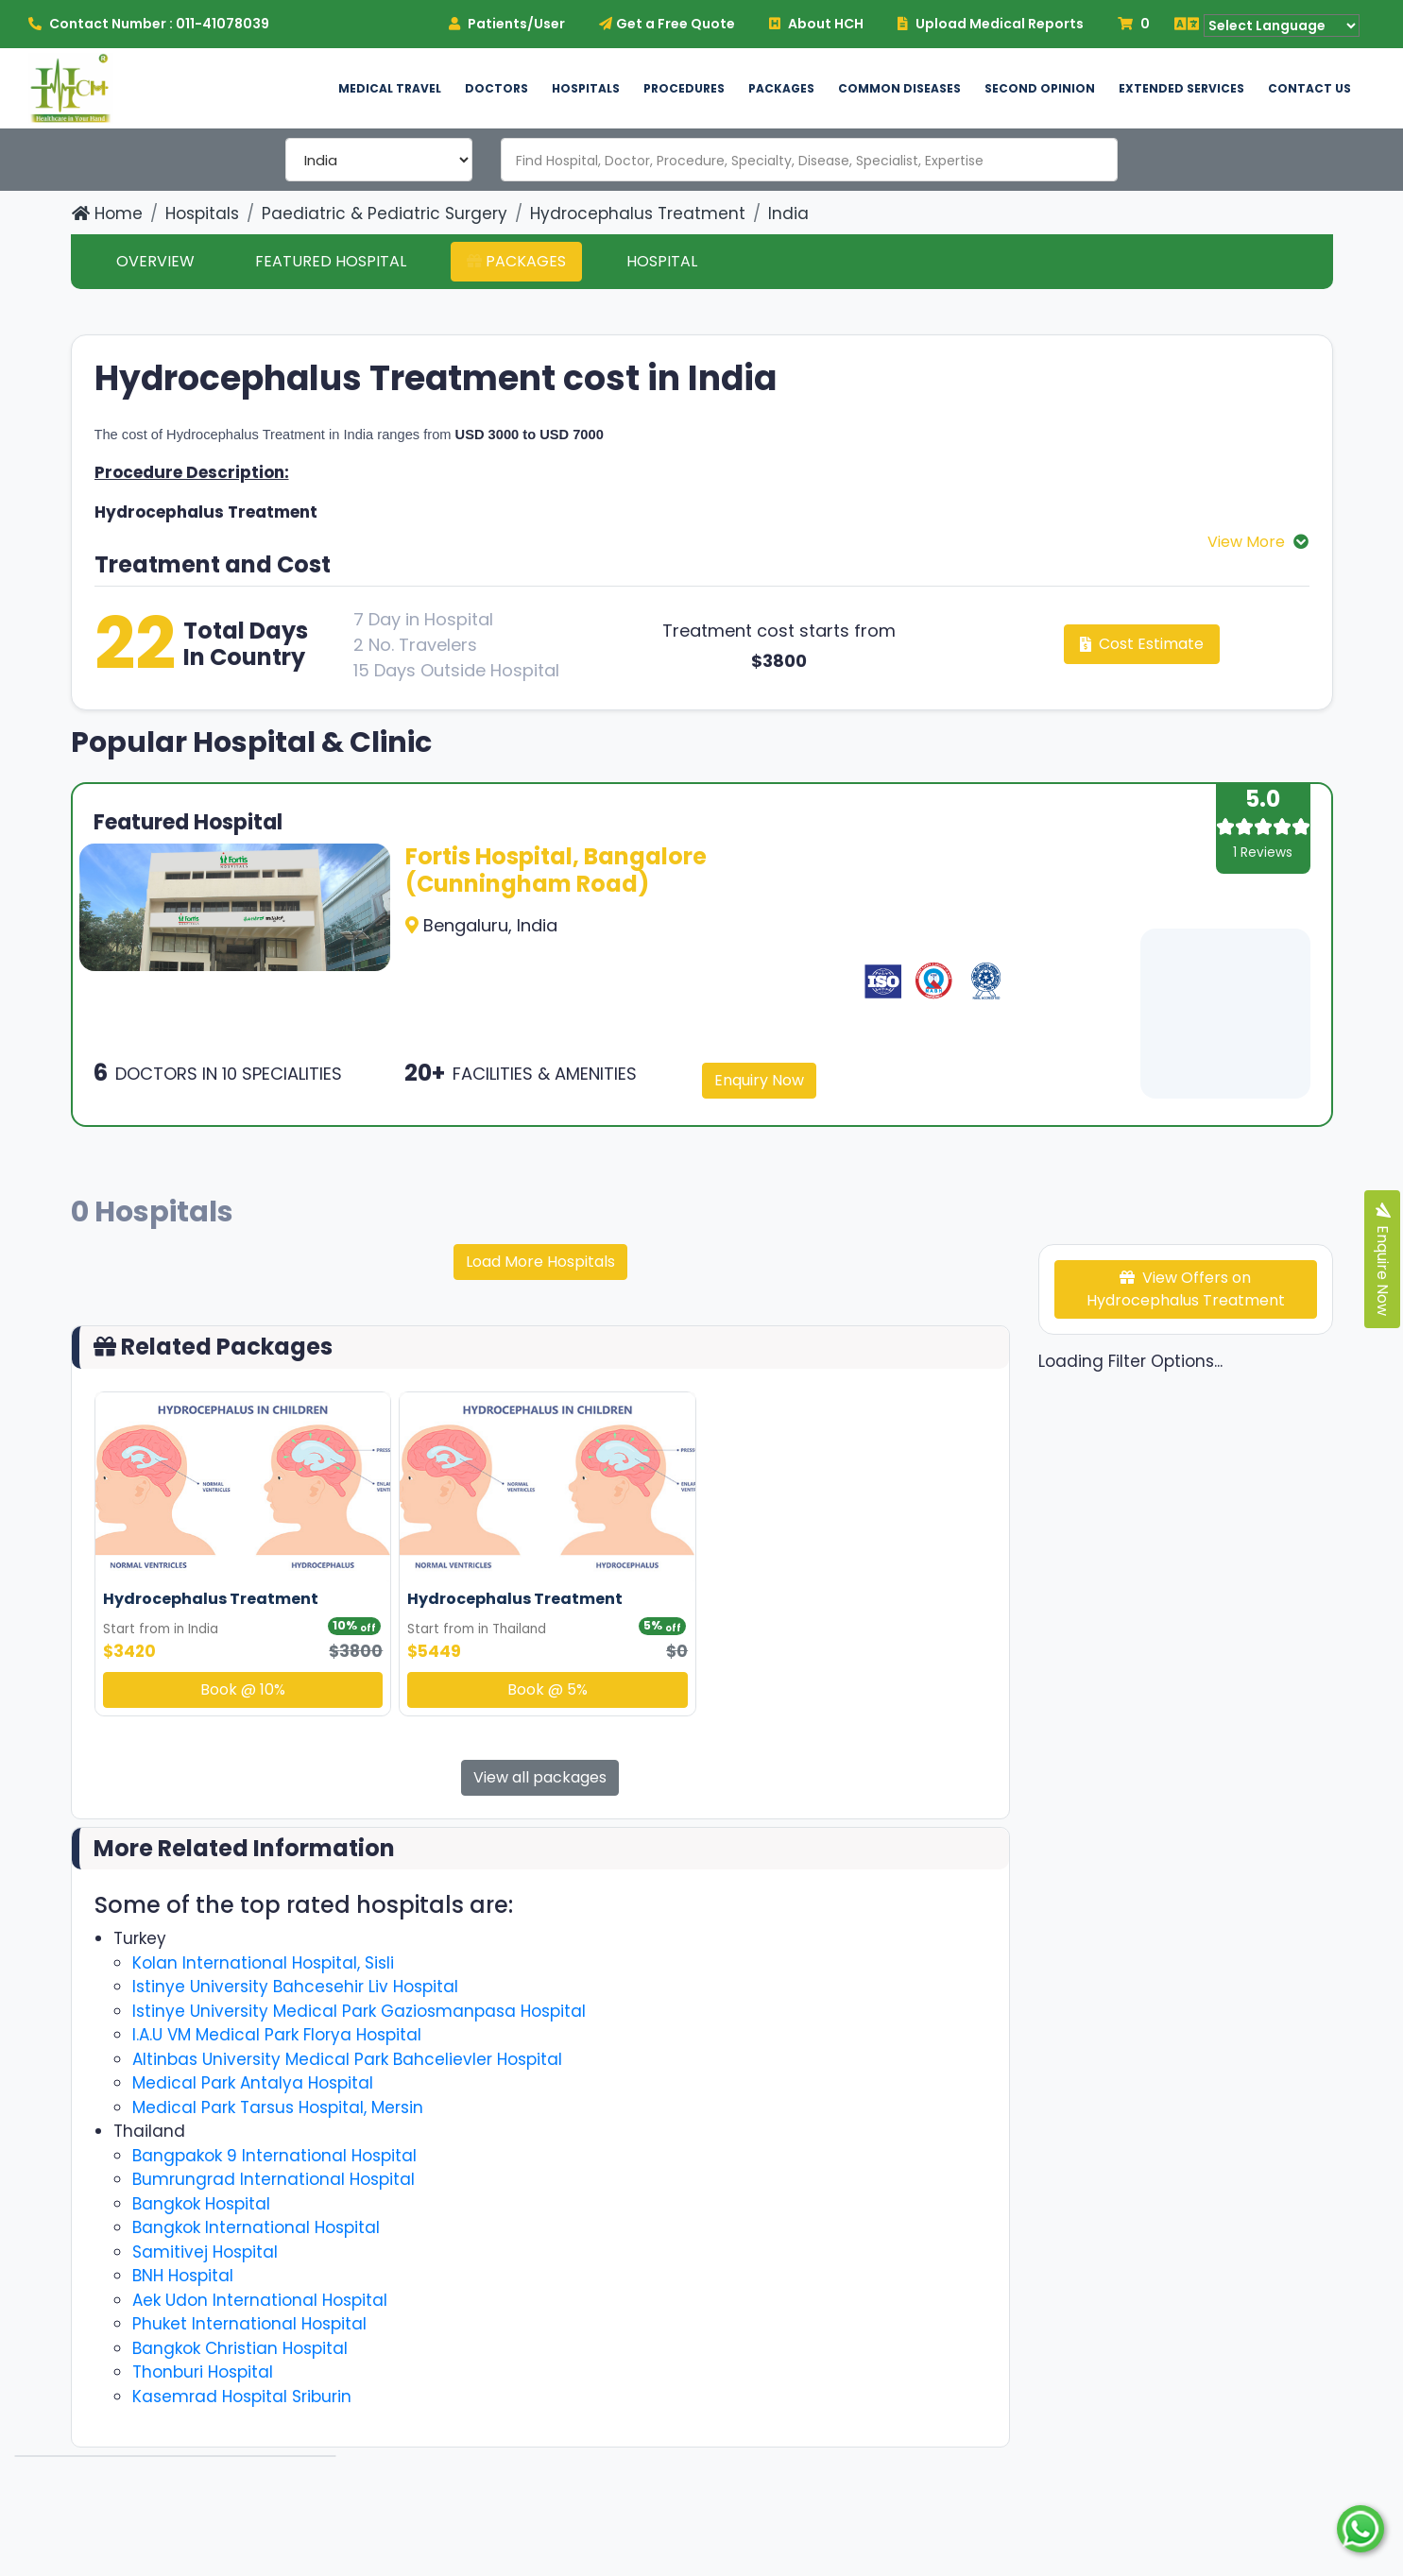 This screenshot has width=1403, height=2576. Describe the element at coordinates (276, 2034) in the screenshot. I see `I.A.U VM Medical Park Florya Hospital` at that location.